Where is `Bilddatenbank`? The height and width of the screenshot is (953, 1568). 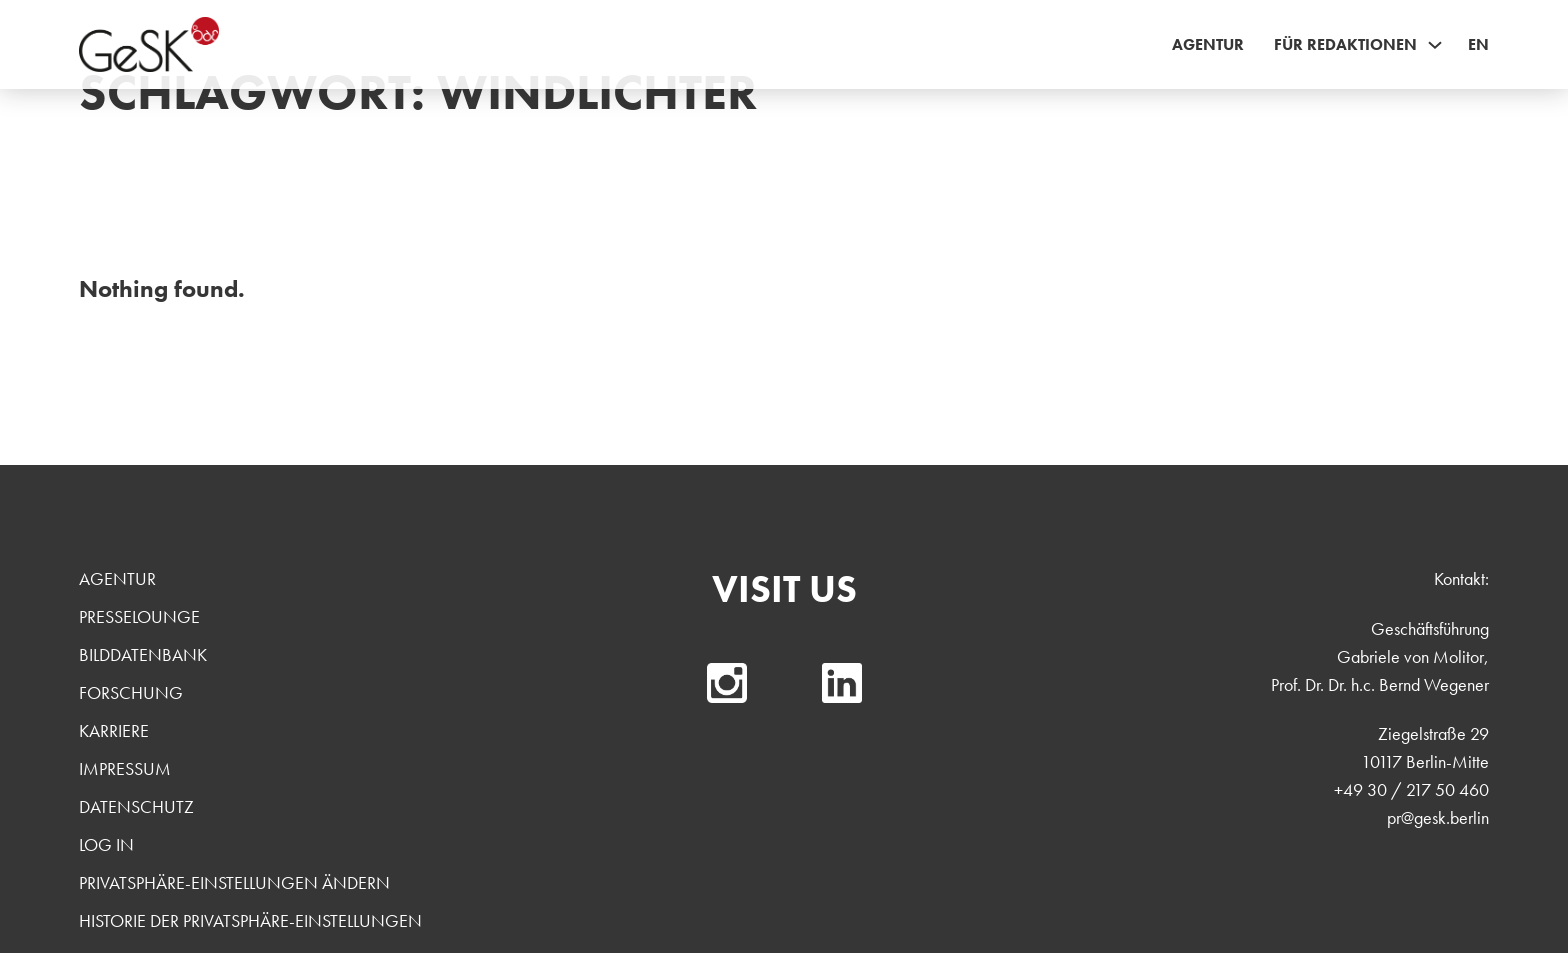 Bilddatenbank is located at coordinates (143, 654).